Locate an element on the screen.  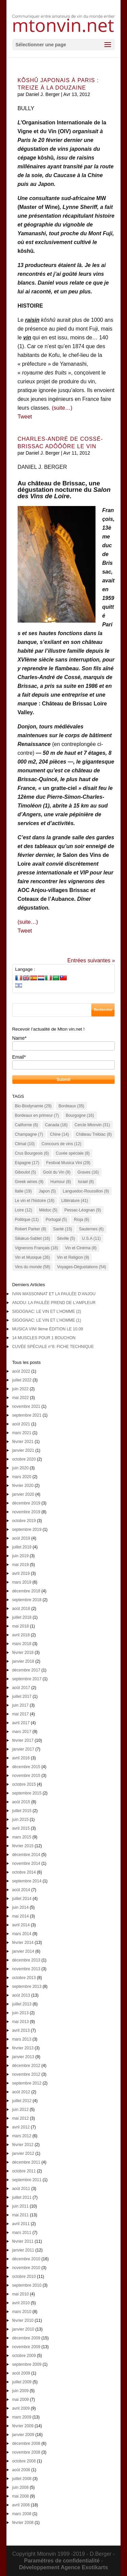
février 2008 is located at coordinates (23, 2522).